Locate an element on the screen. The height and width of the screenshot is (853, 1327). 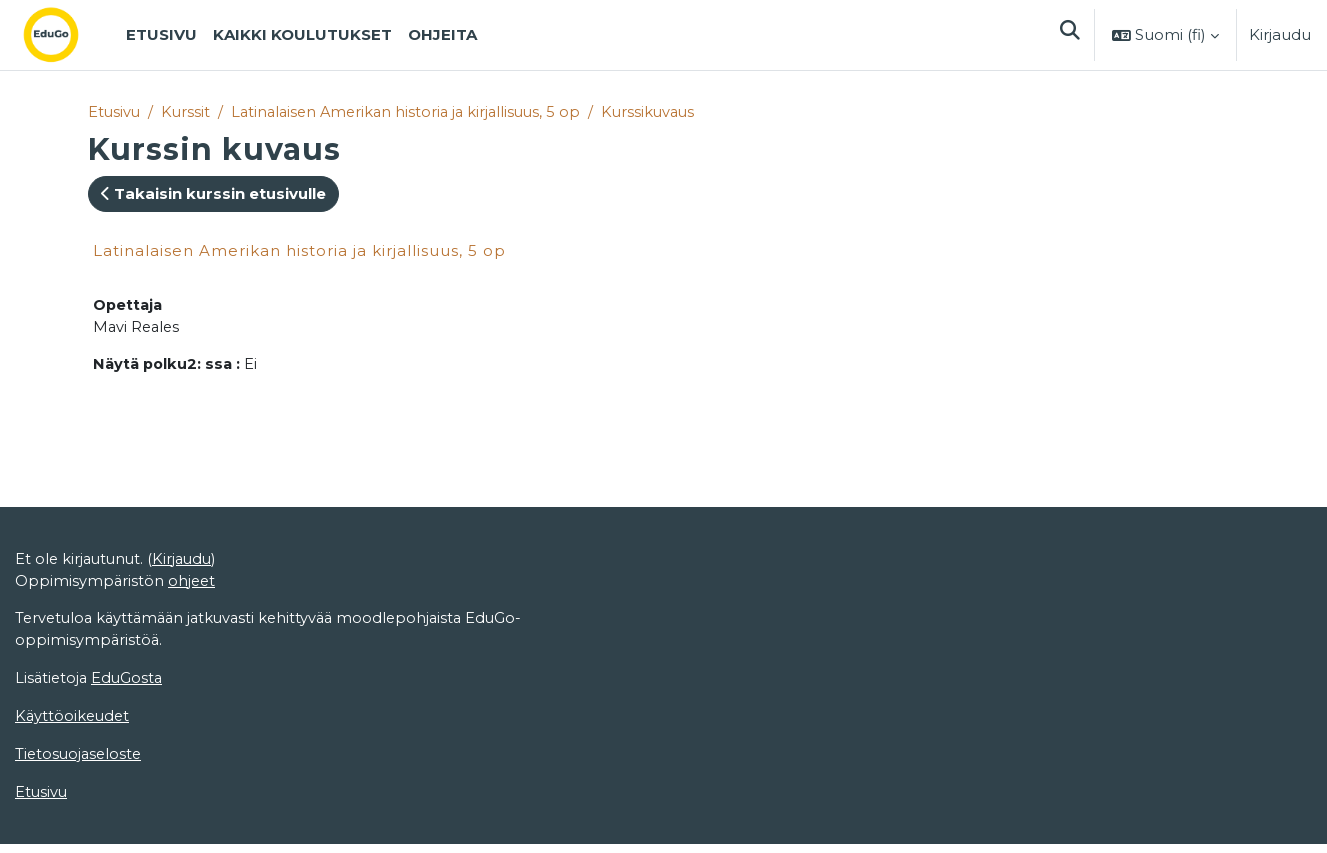
Latinalaisen Amerikan historia ja kirjallisuus, 5 op is located at coordinates (414, 112).